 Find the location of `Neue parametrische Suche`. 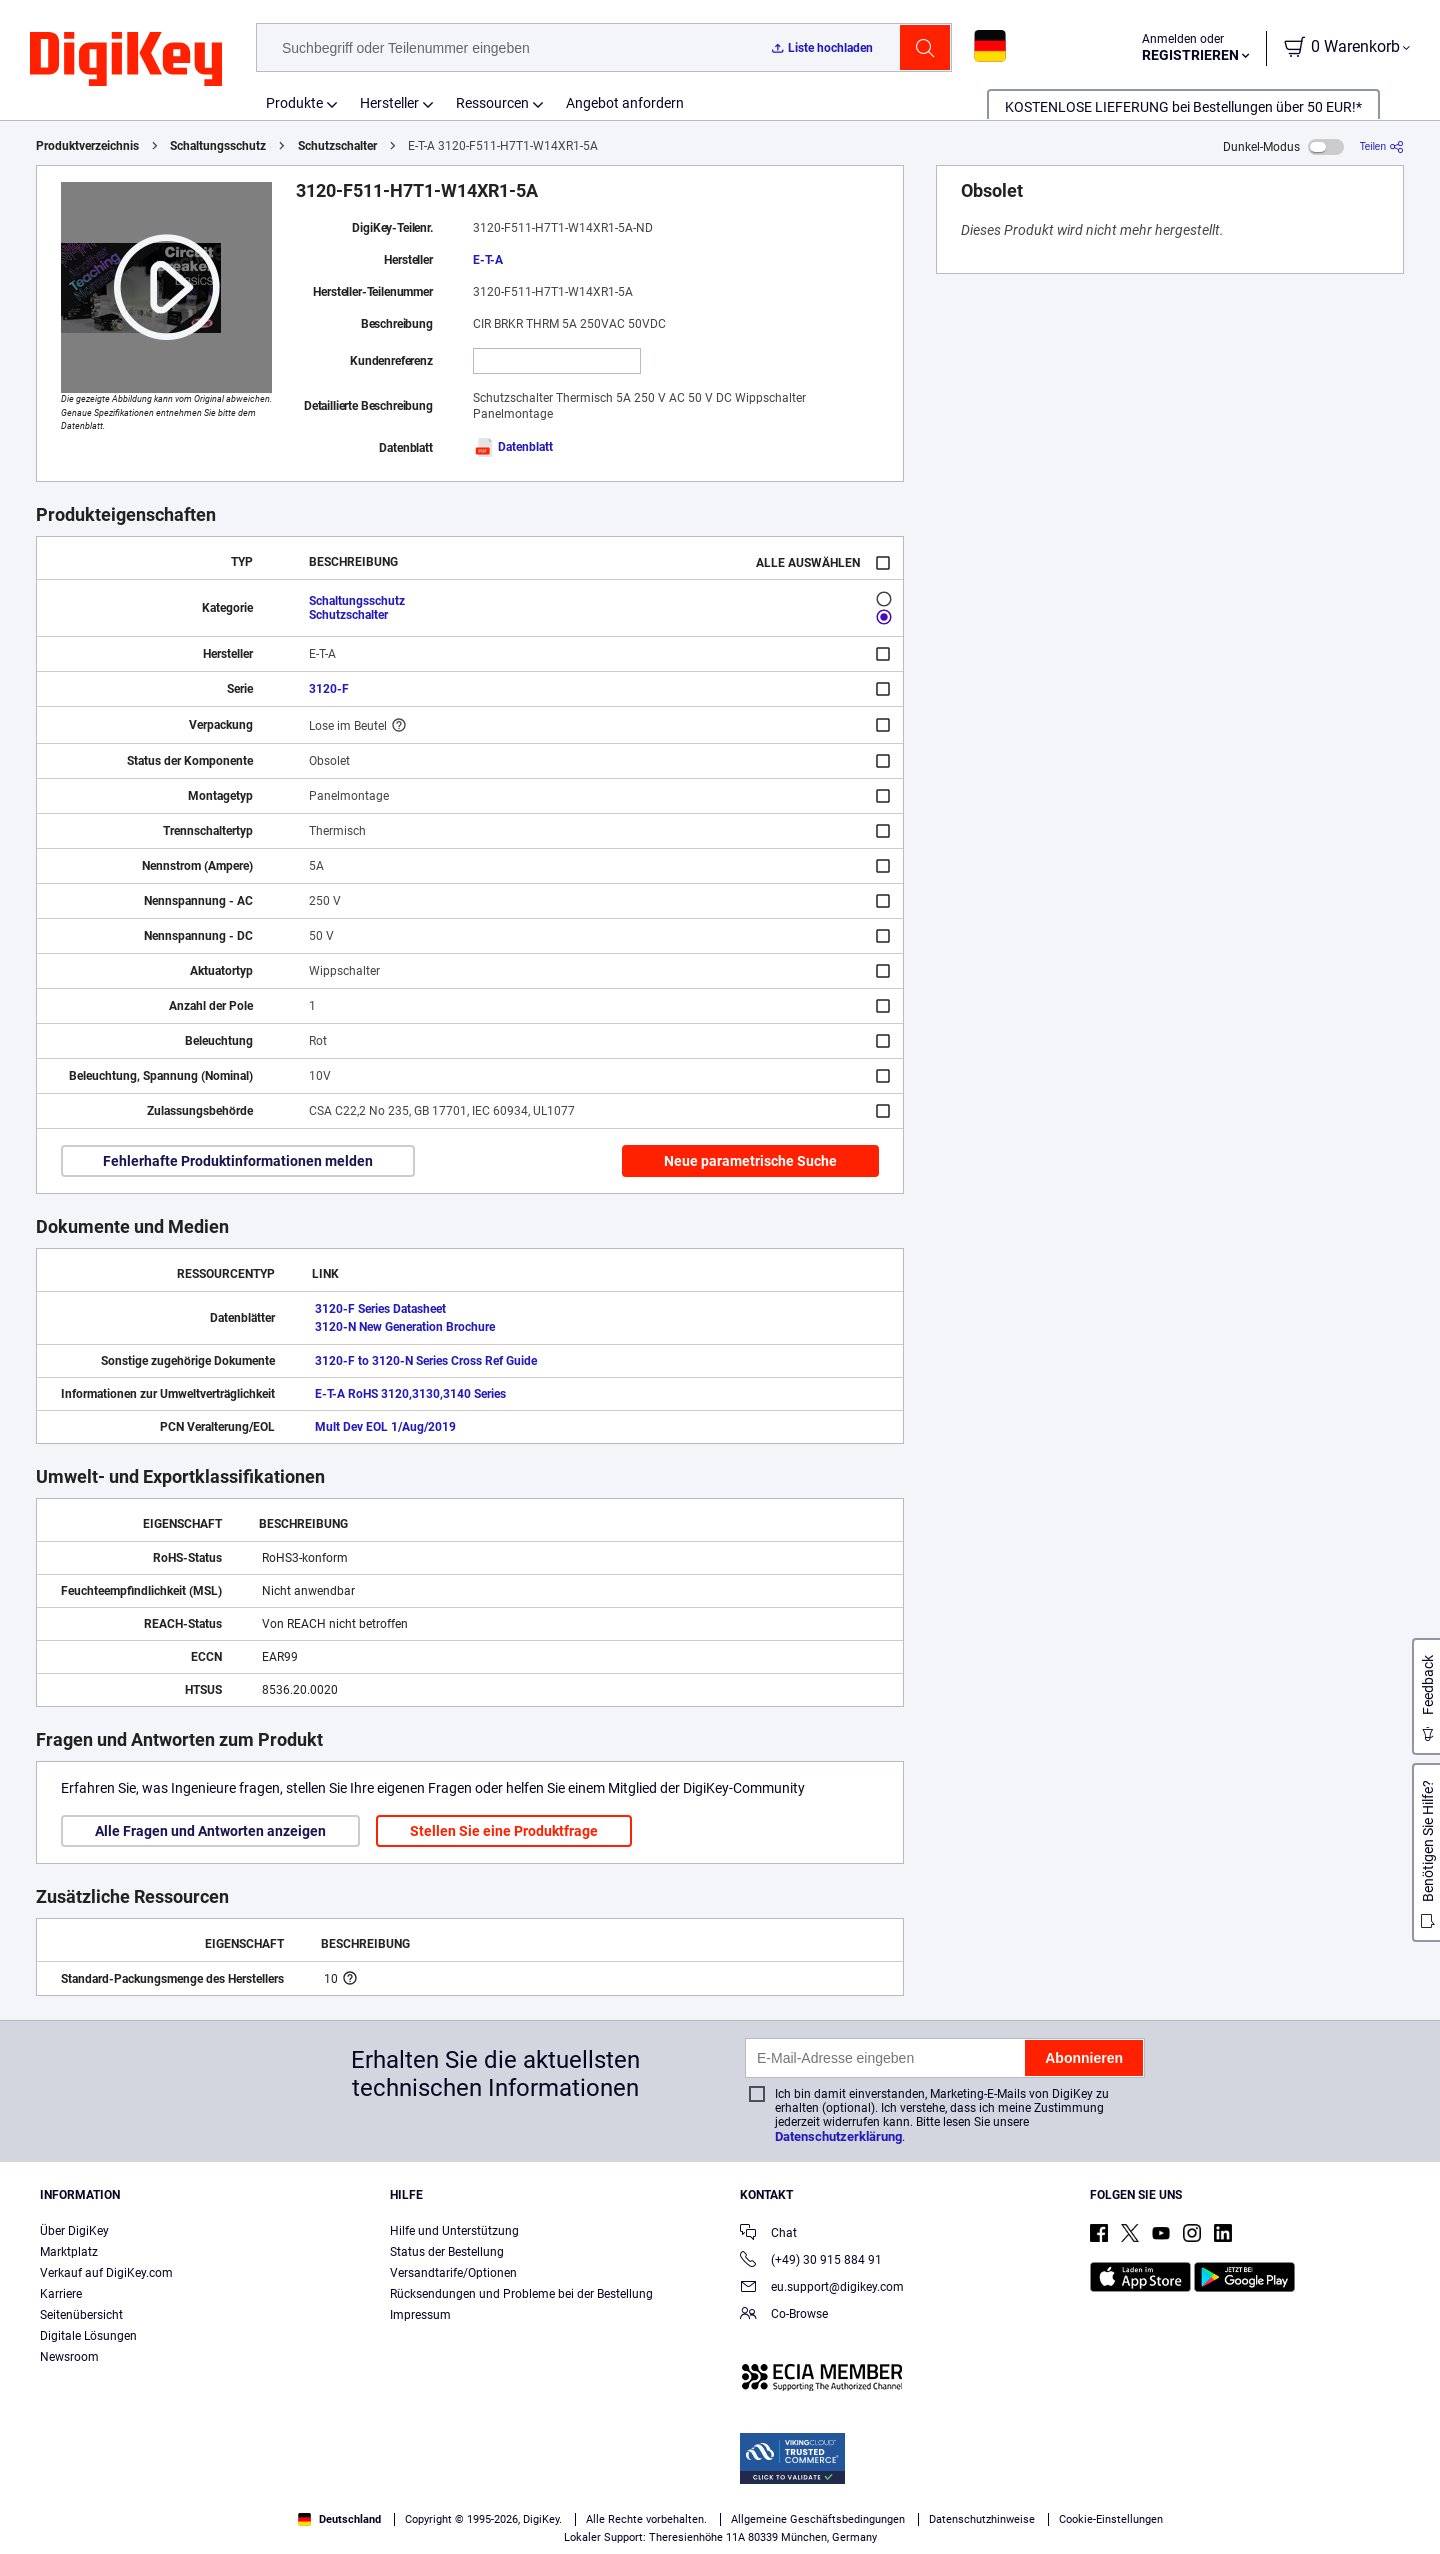

Neue parametrische Suche is located at coordinates (750, 1161).